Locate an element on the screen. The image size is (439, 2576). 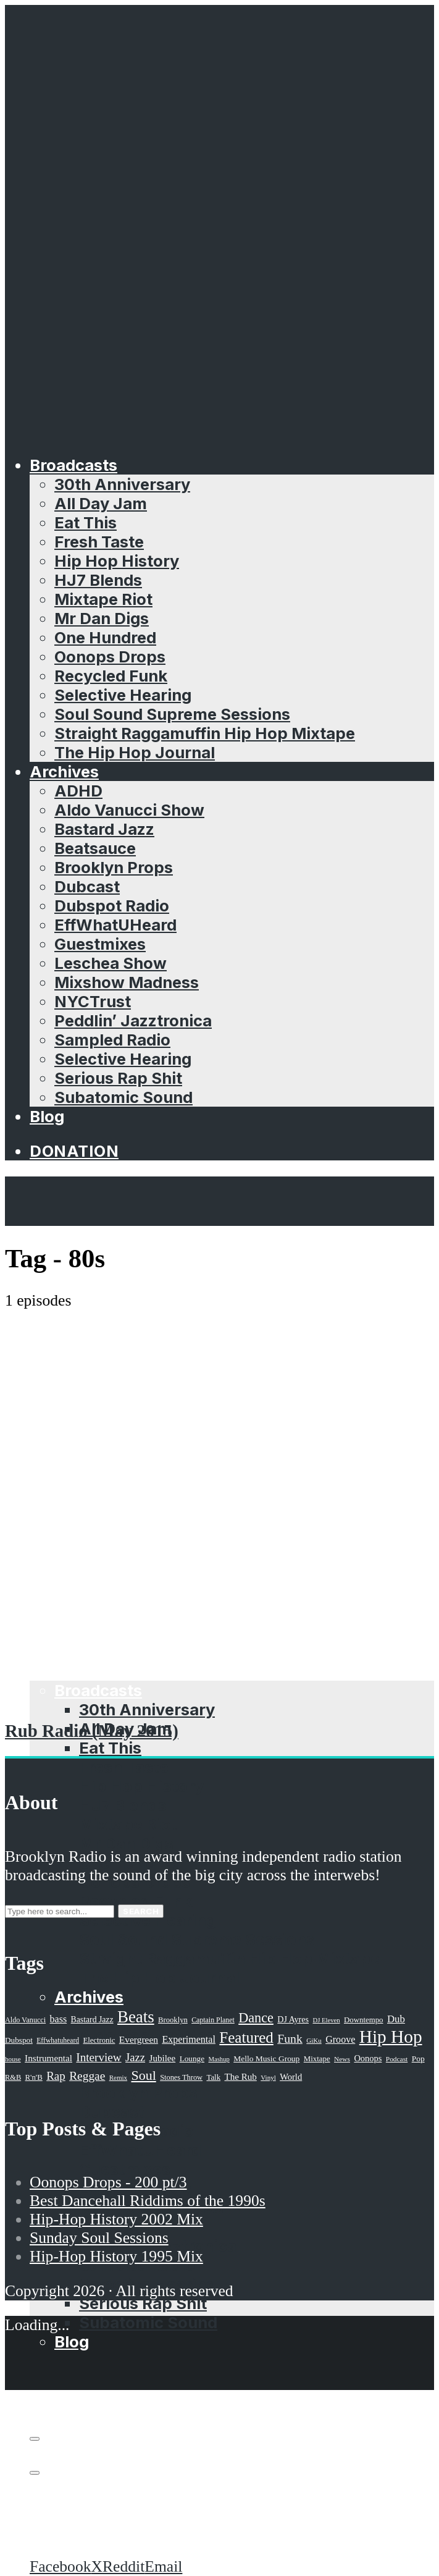
Mixshow Madness is located at coordinates (126, 982).